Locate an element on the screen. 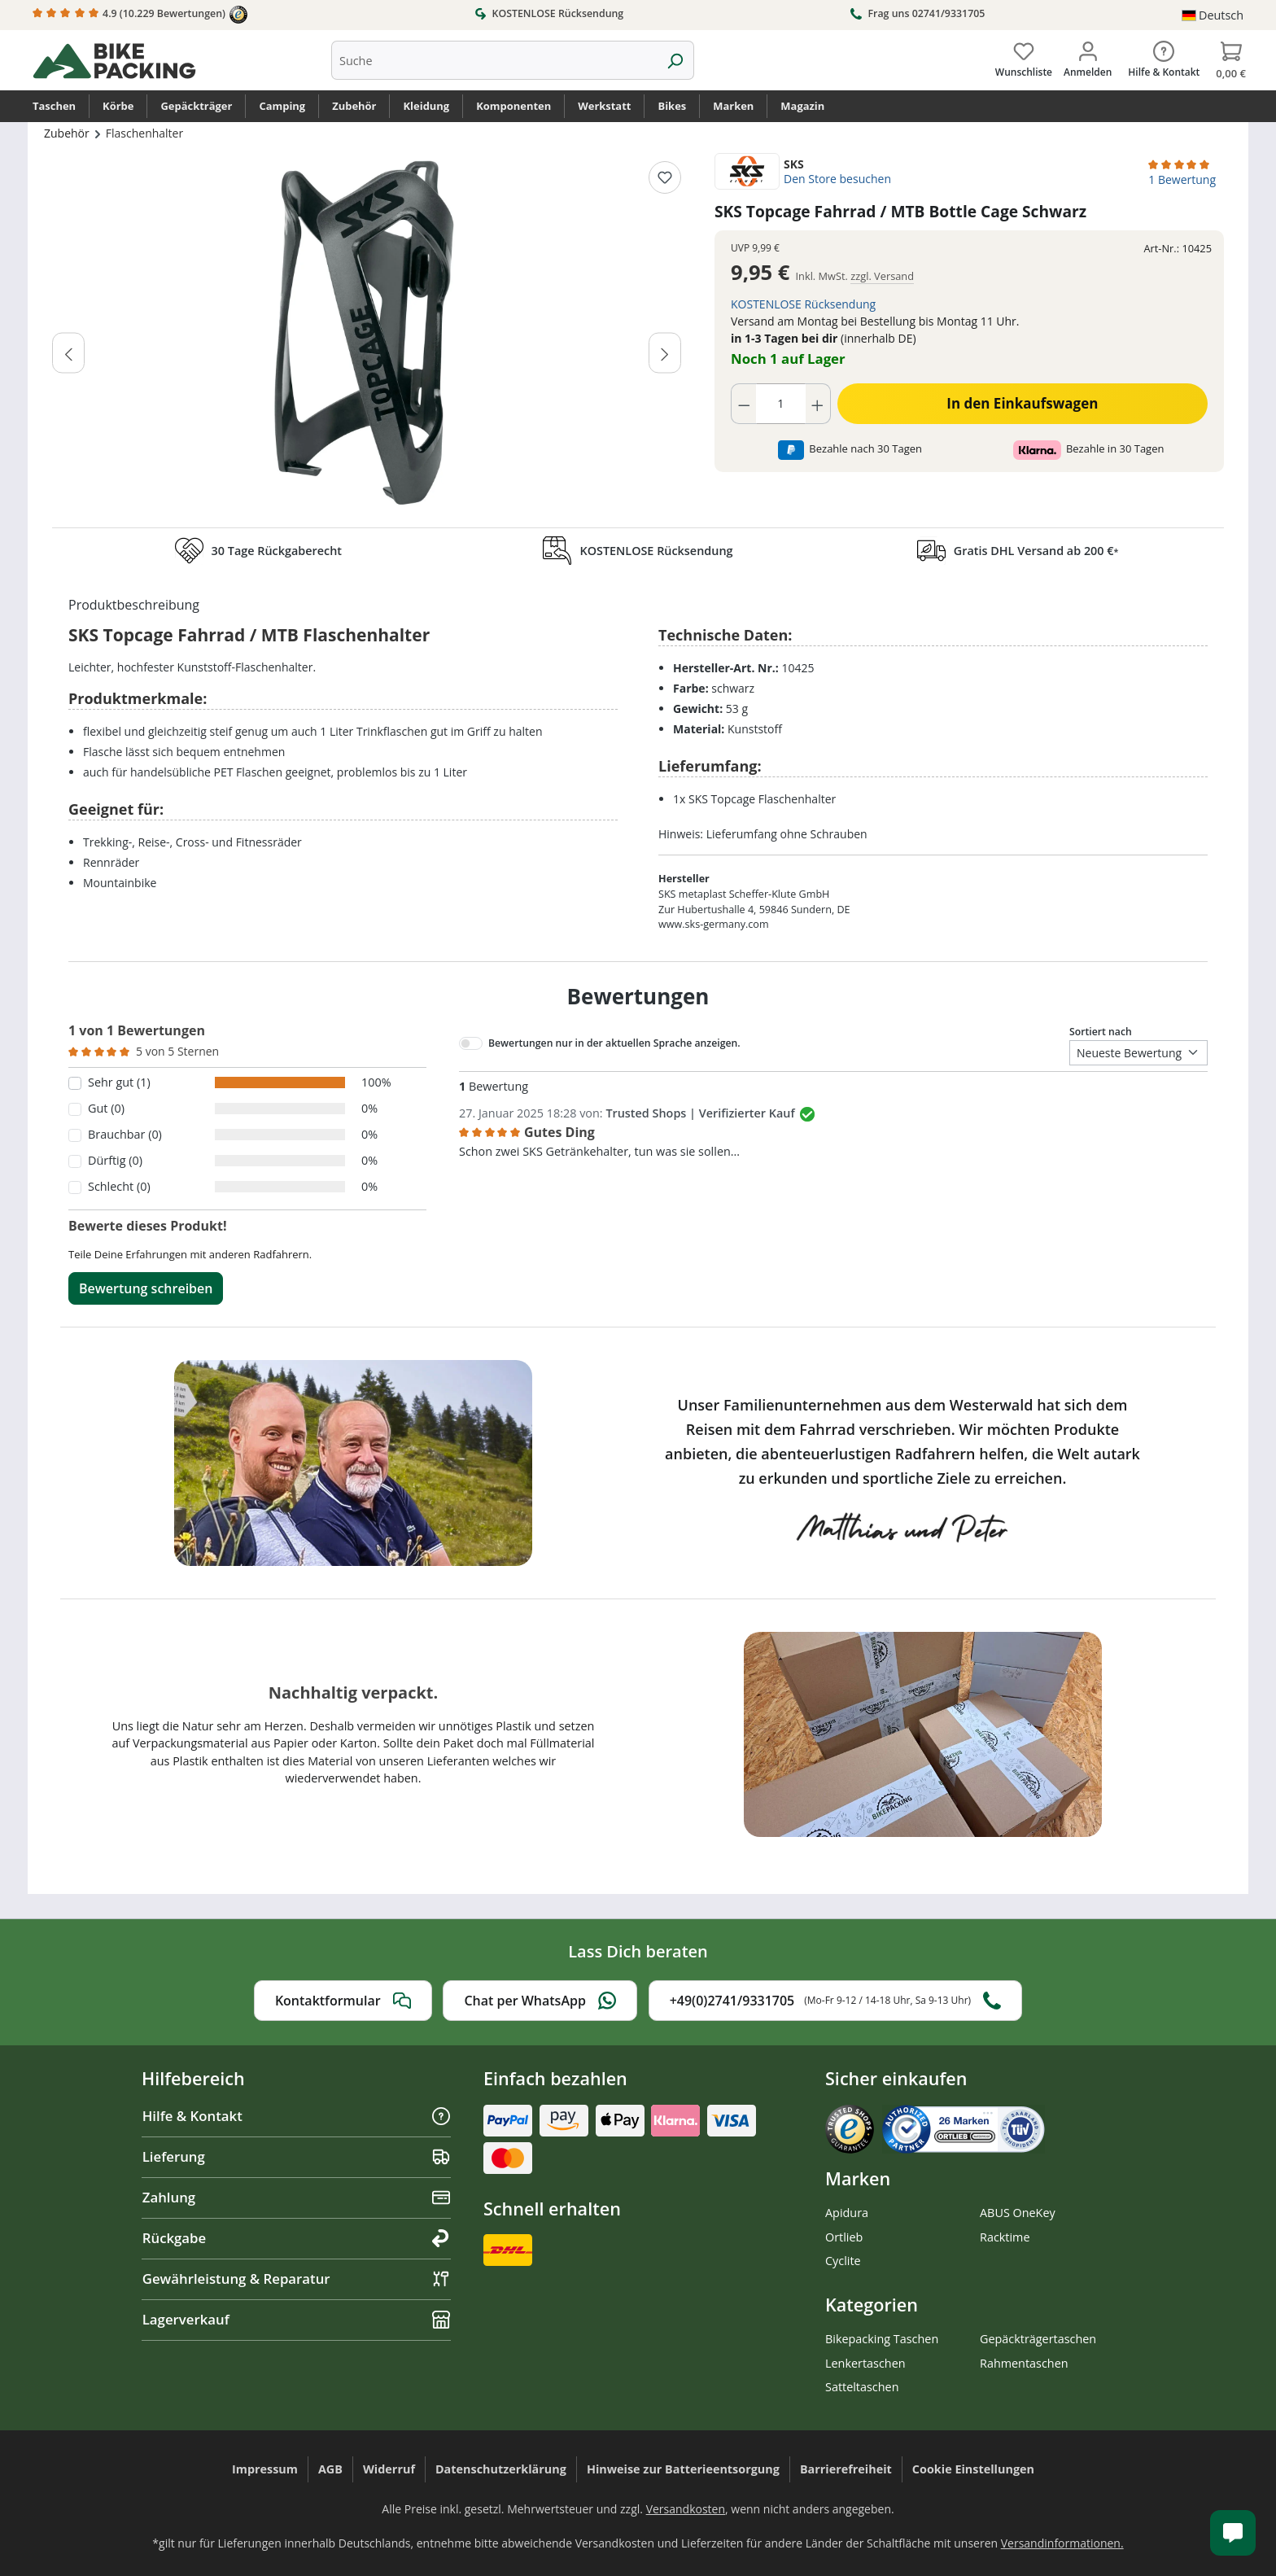 The height and width of the screenshot is (2576, 1276). [region] is located at coordinates (367, 336).